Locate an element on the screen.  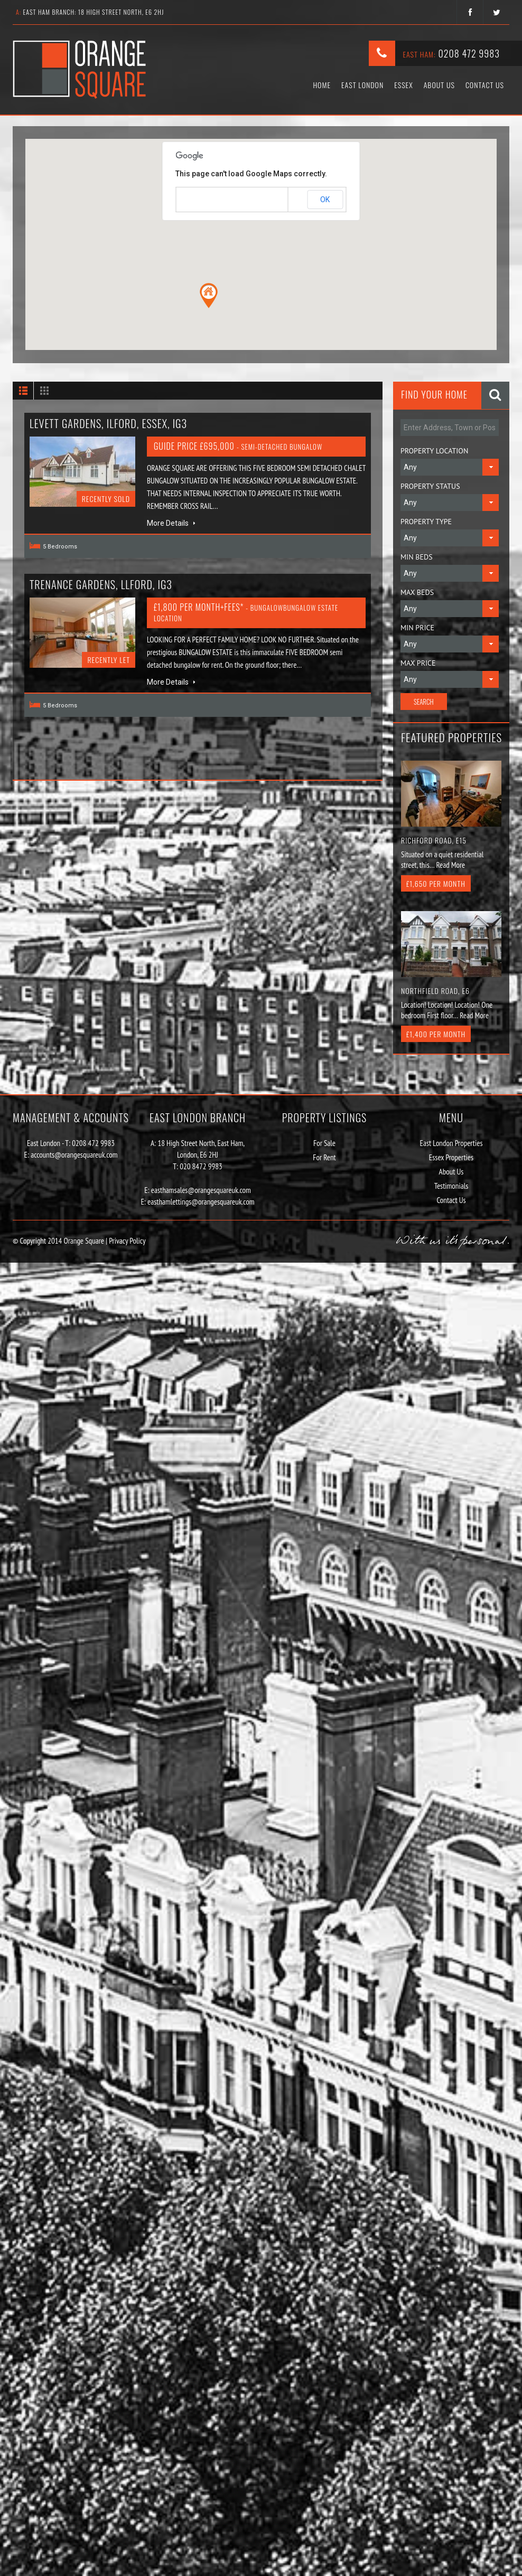
0208 472 9983 is located at coordinates (469, 53).